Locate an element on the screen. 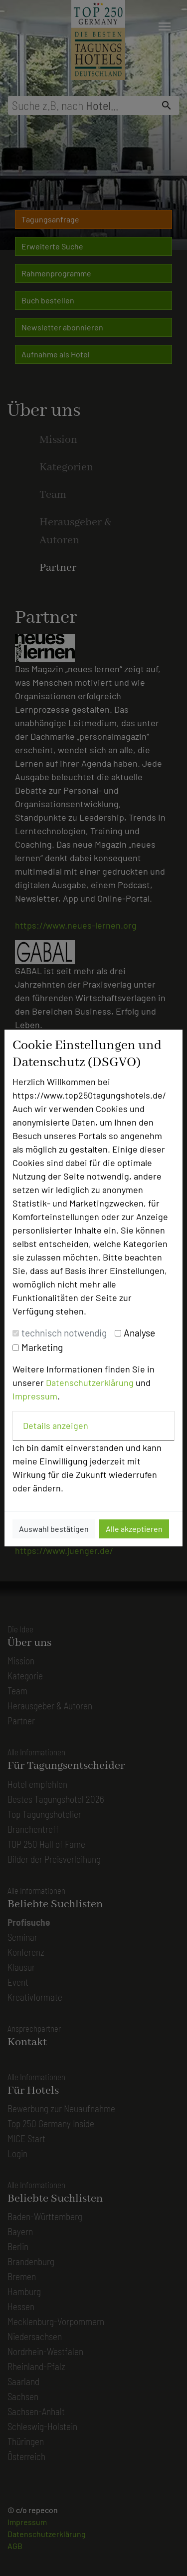 The width and height of the screenshot is (187, 2576). Analyse is located at coordinates (139, 1332).